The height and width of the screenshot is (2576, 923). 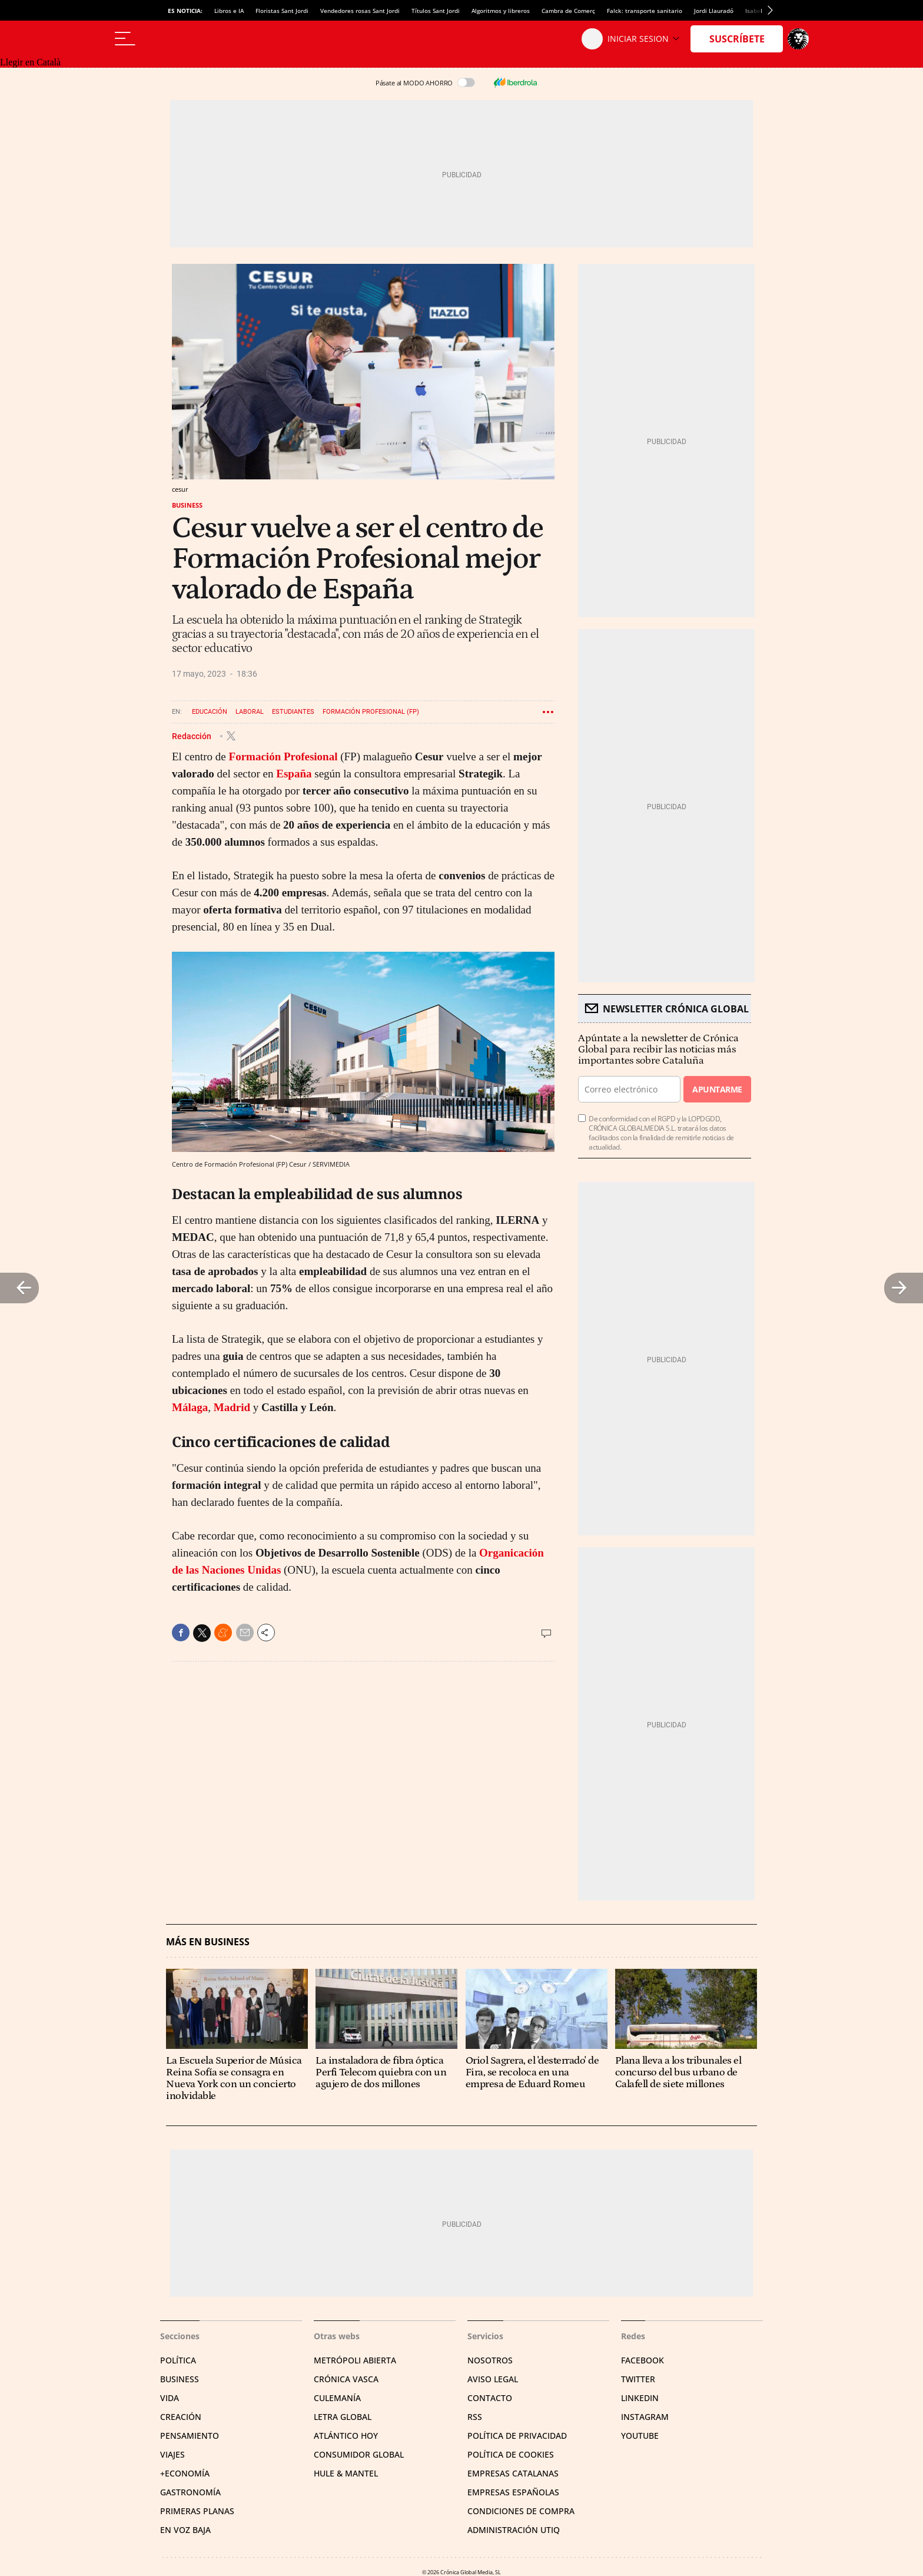 I want to click on Gastronomía, so click(x=190, y=2492).